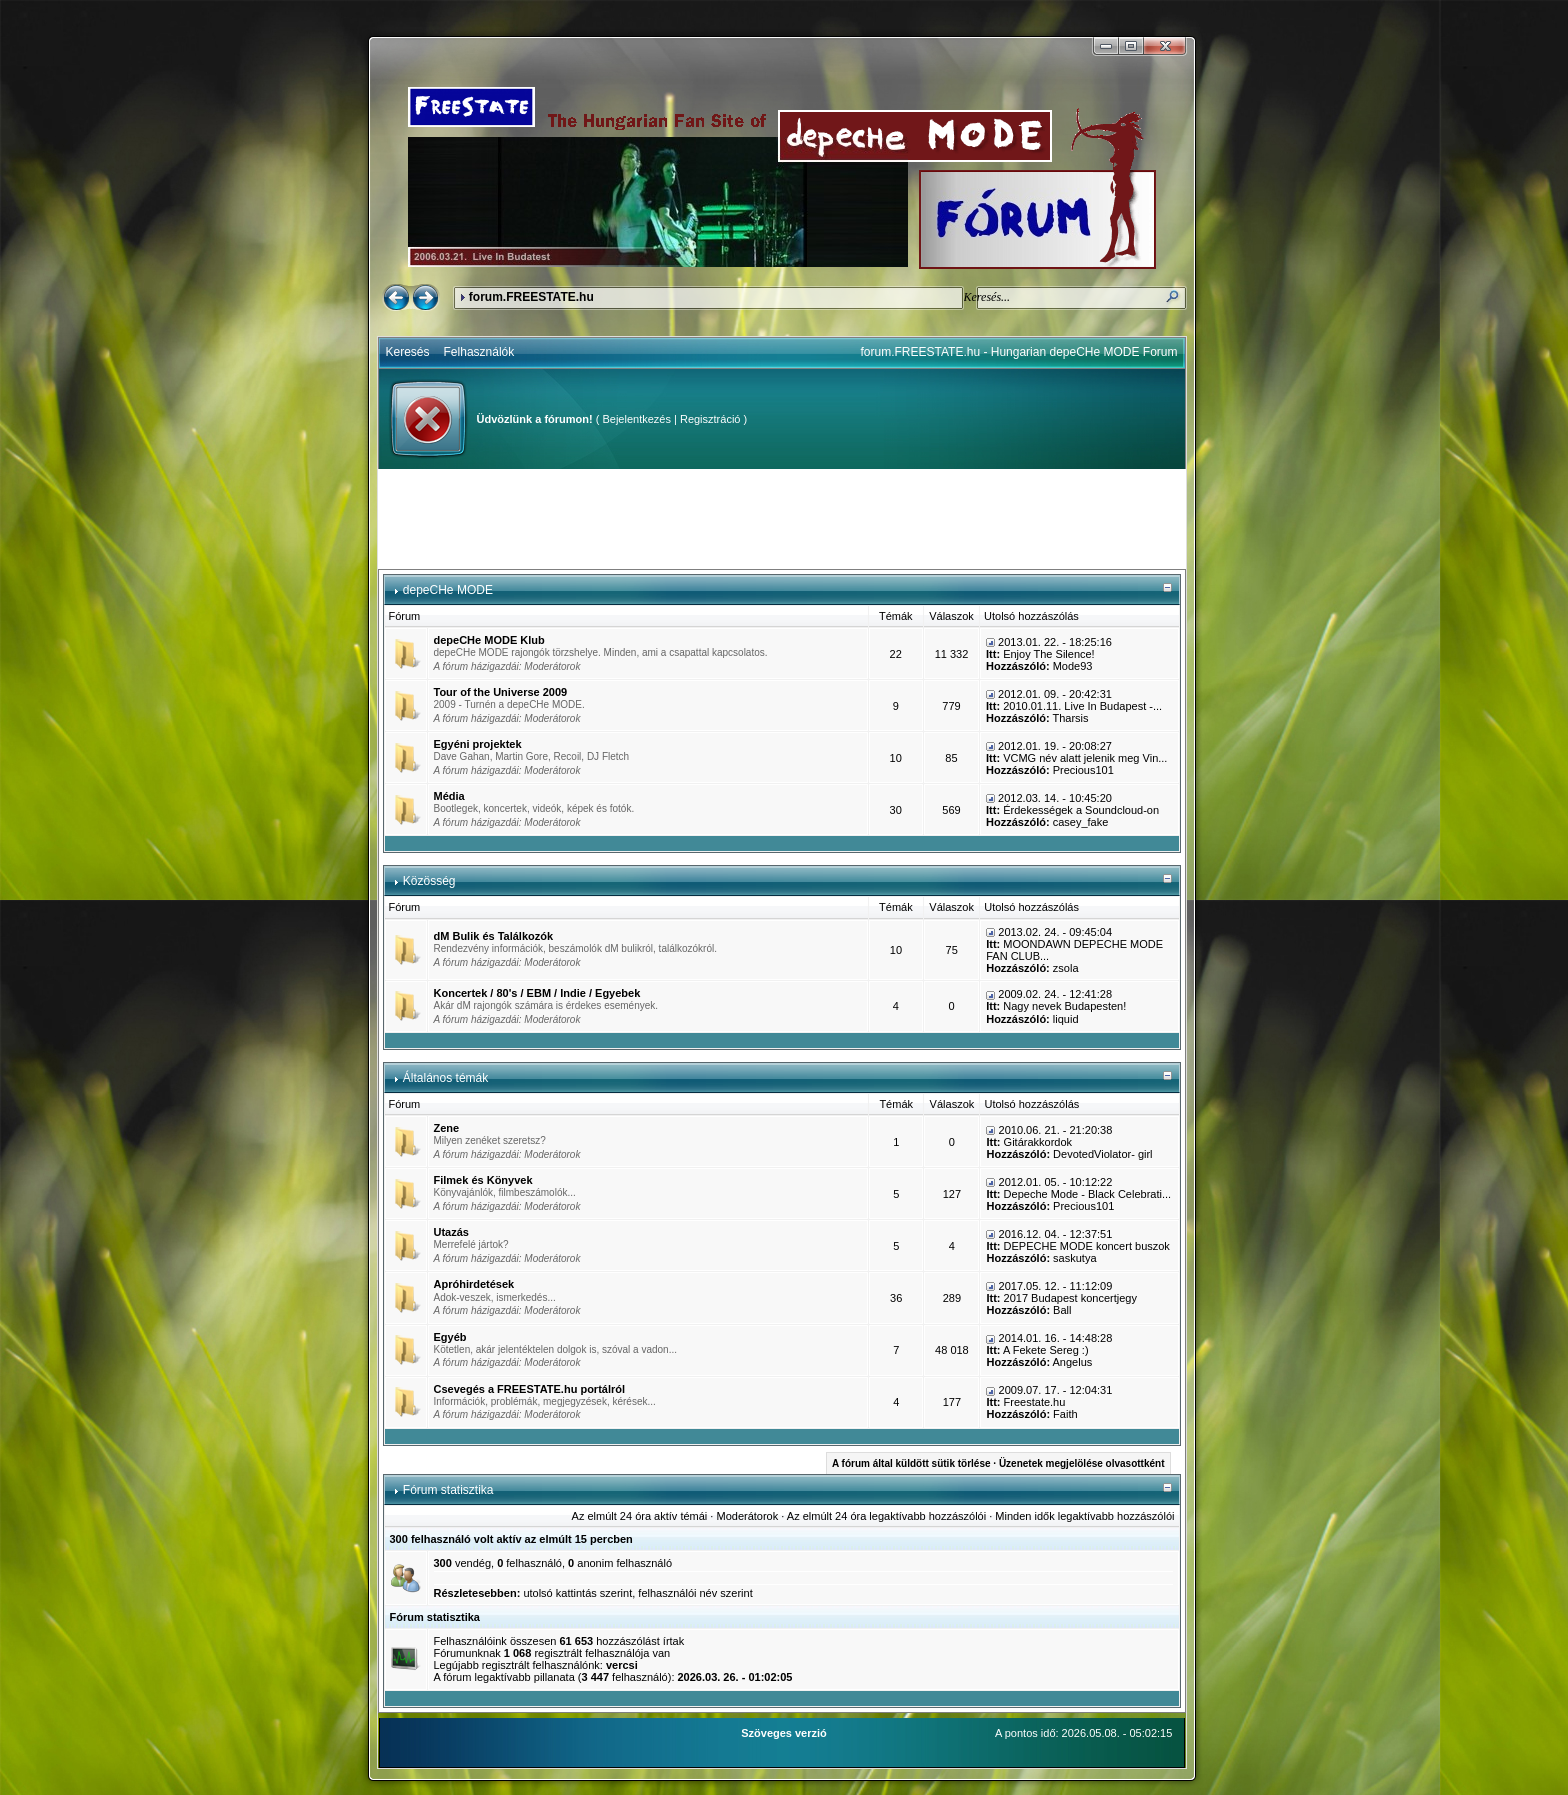 This screenshot has height=1795, width=1568. Describe the element at coordinates (1083, 770) in the screenshot. I see `Precious101` at that location.